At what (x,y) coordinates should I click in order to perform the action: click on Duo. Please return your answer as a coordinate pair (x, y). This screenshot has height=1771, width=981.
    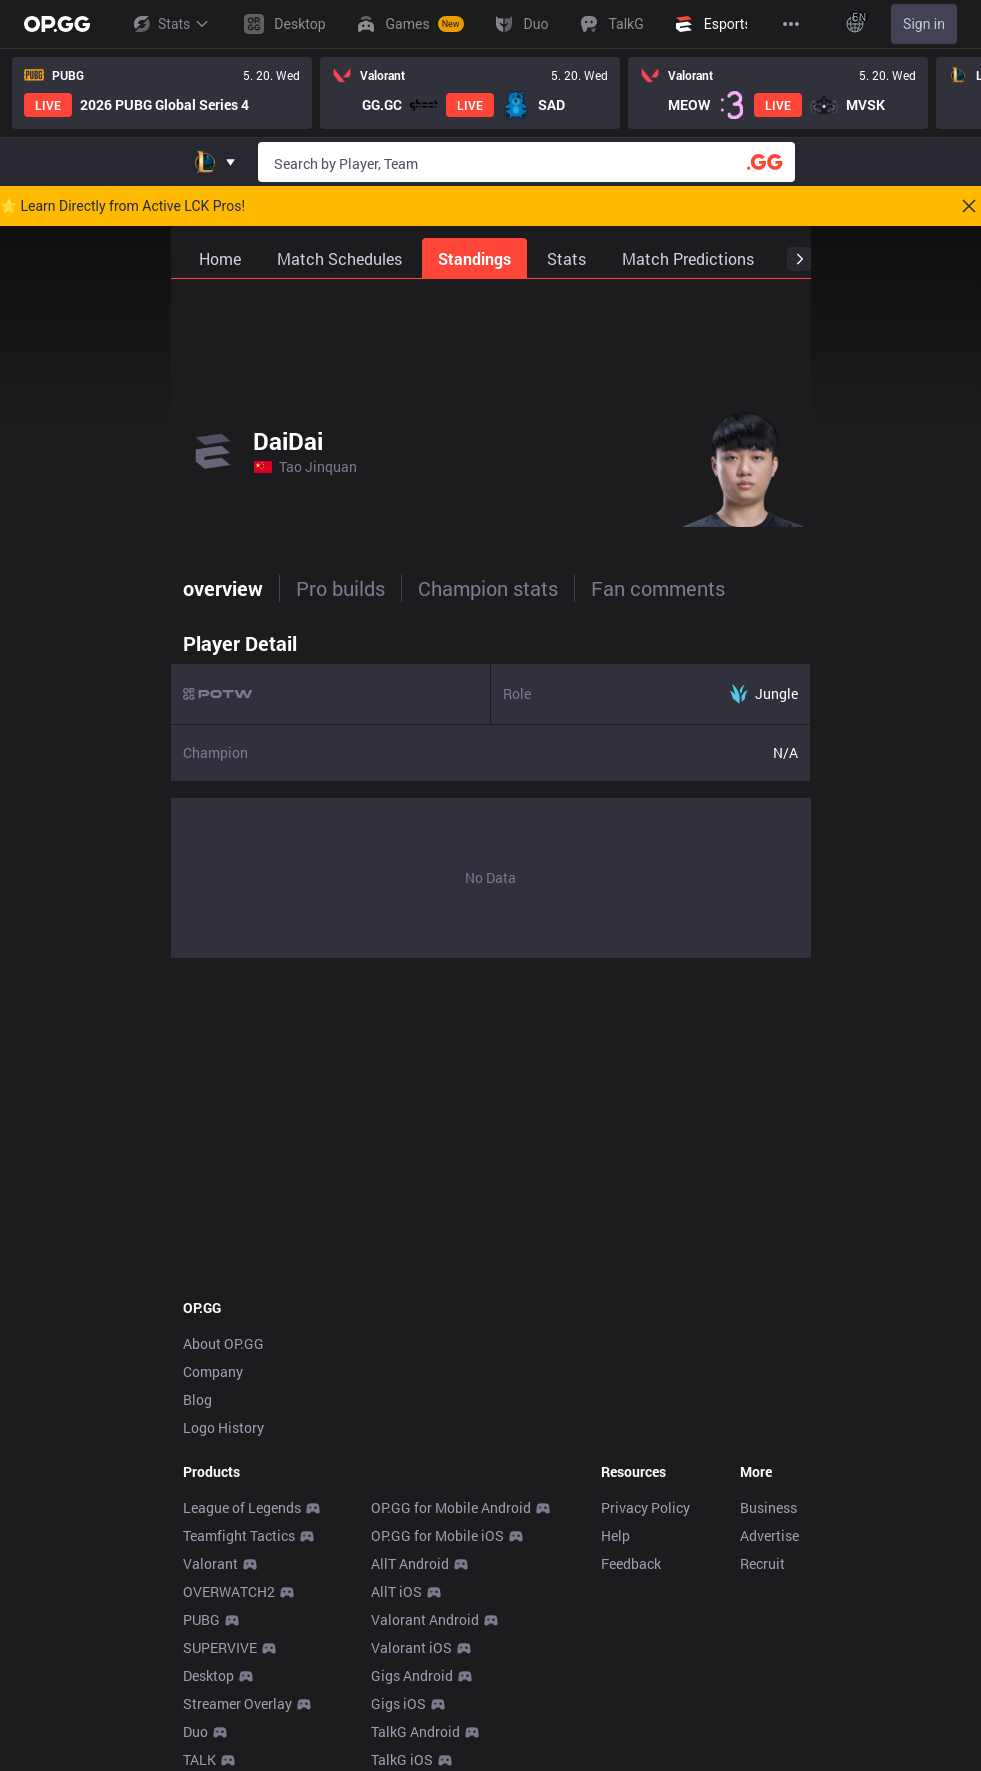
    Looking at the image, I should click on (195, 1731).